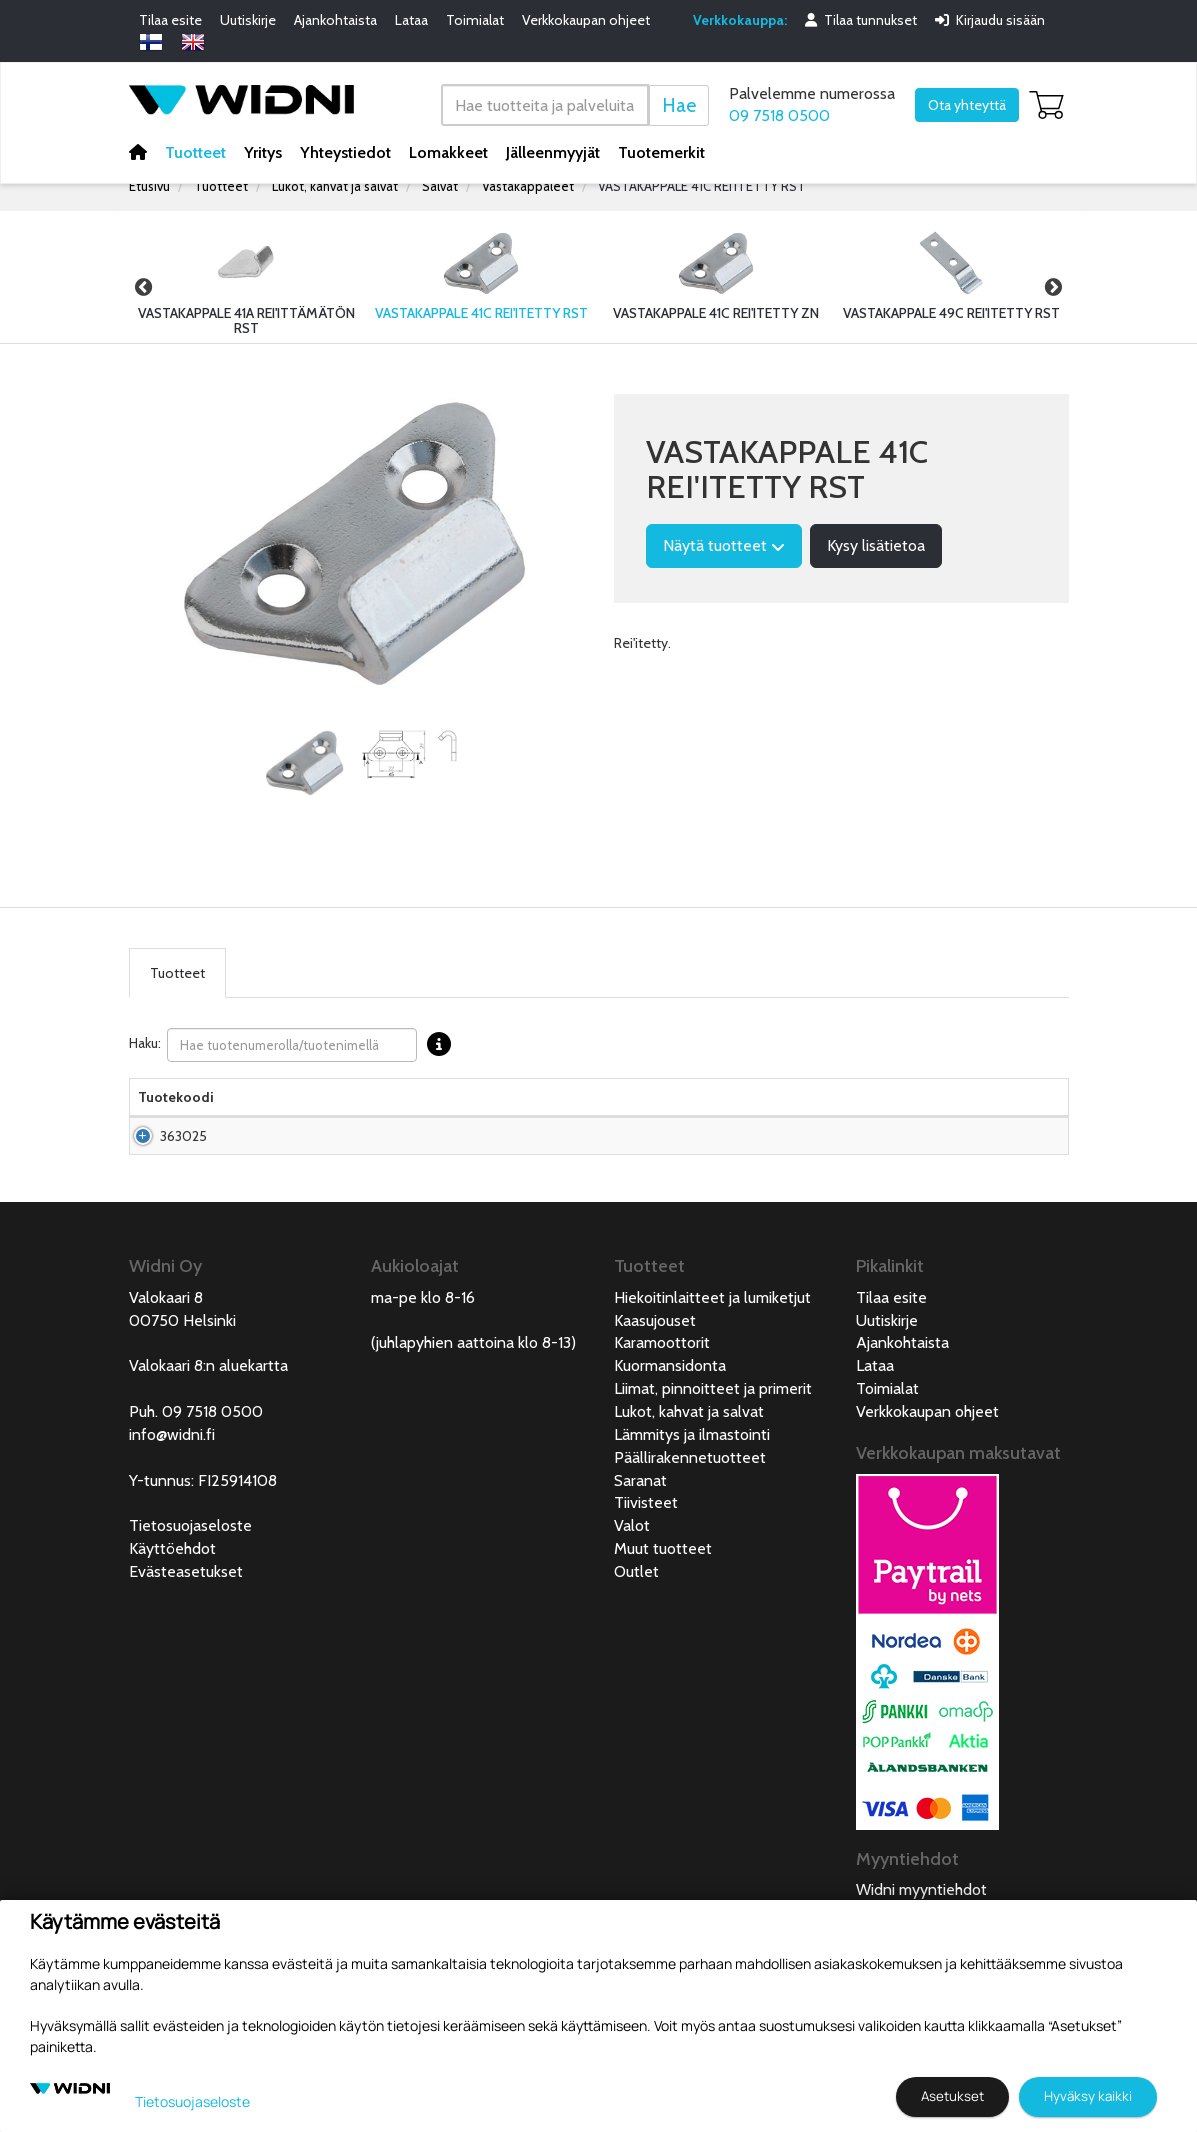 Image resolution: width=1197 pixels, height=2132 pixels. What do you see at coordinates (190, 1565) in the screenshot?
I see `Tietosuojaseloste` at bounding box center [190, 1565].